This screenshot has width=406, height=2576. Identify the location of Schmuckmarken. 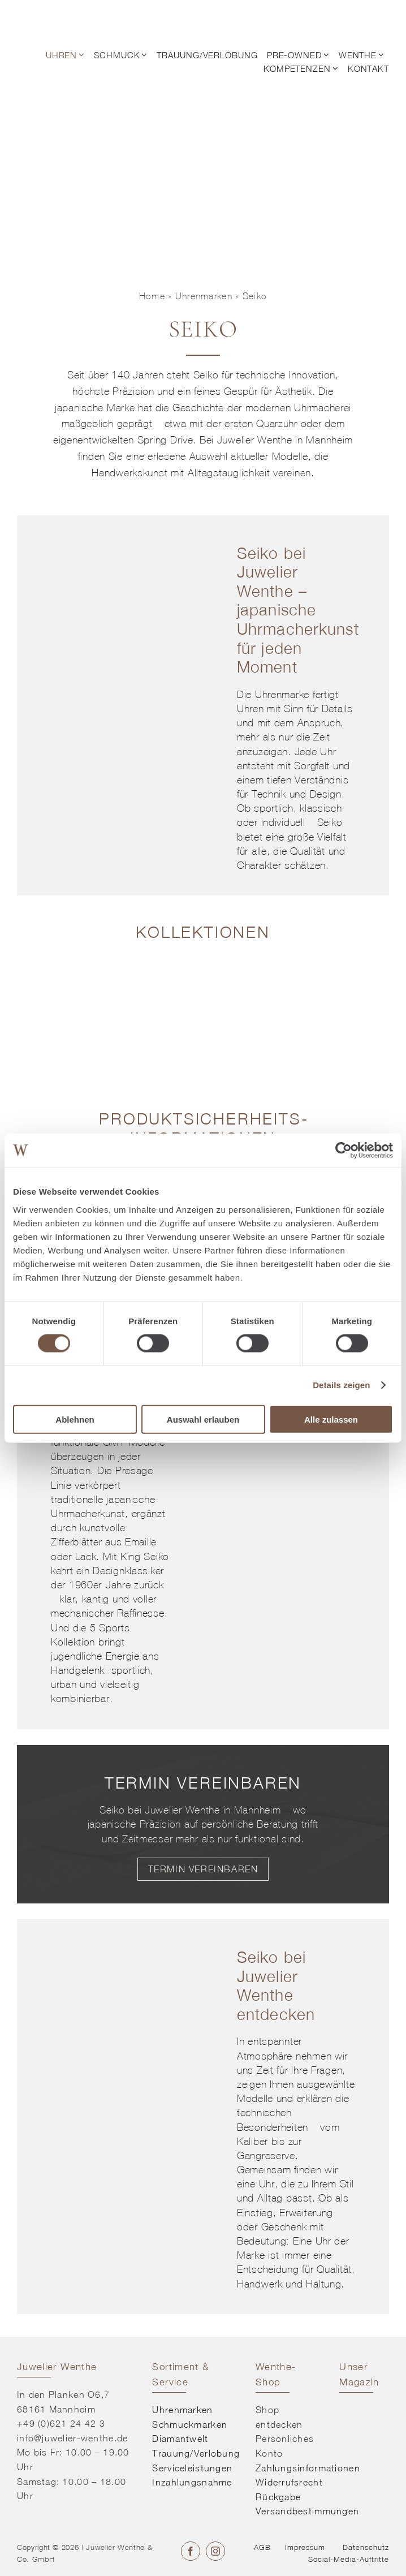
(189, 2424).